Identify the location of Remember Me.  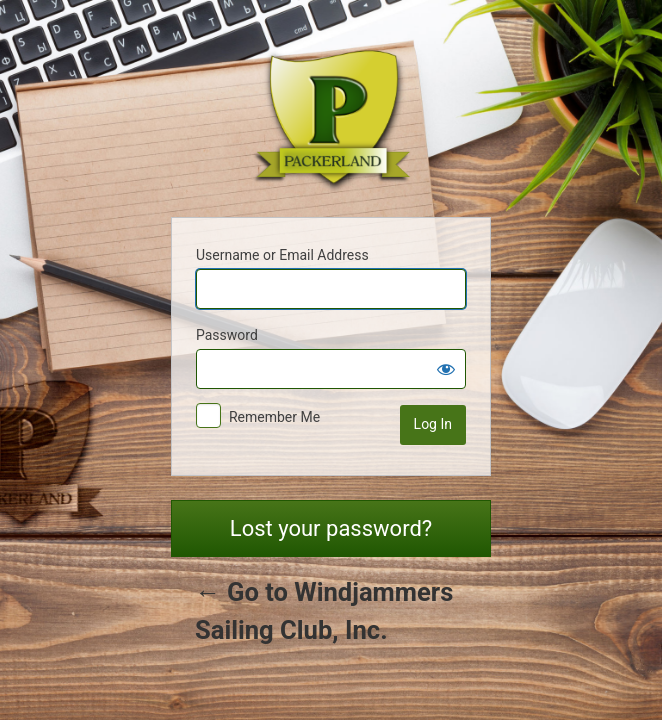
(274, 417).